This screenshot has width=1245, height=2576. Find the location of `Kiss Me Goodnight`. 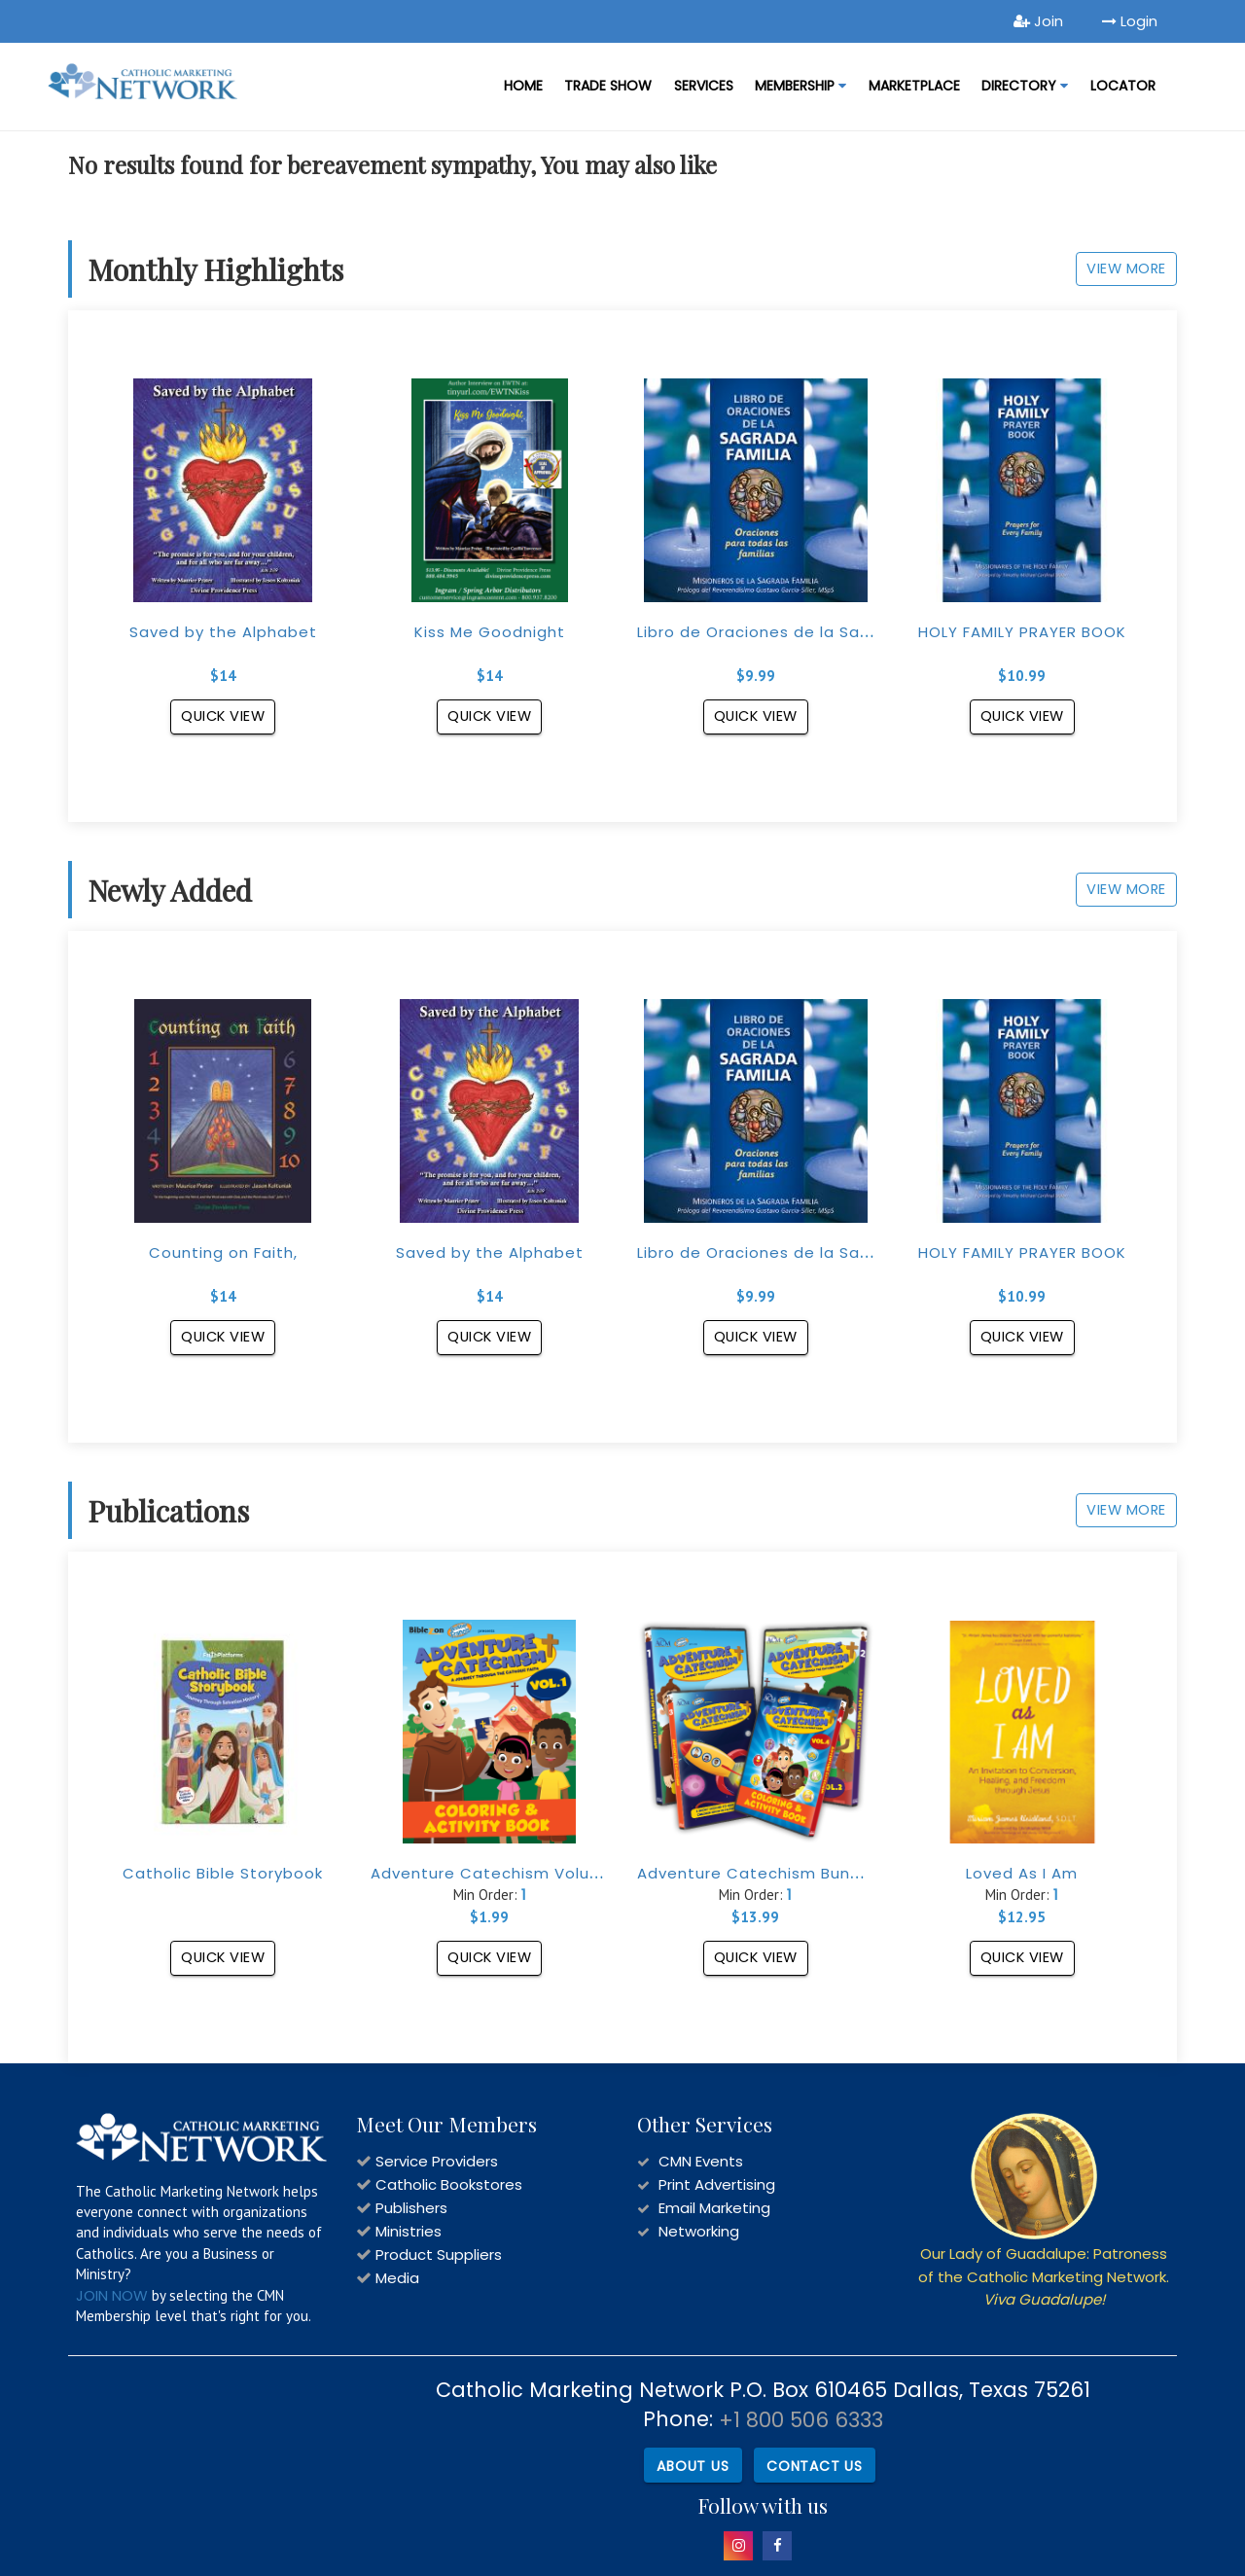

Kiss Me Goodnight is located at coordinates (489, 632).